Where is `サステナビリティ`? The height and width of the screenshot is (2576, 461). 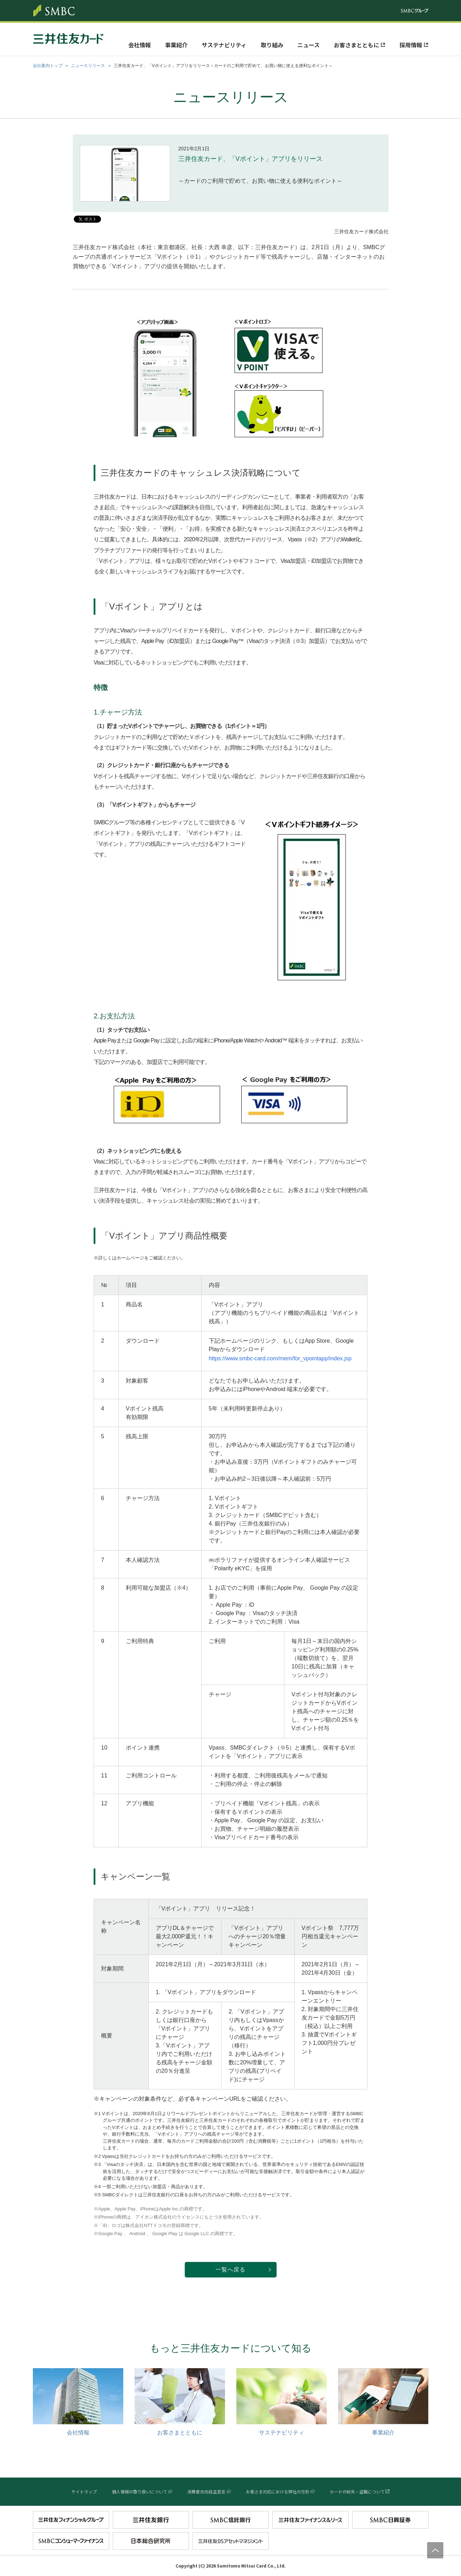 サステナビリティ is located at coordinates (224, 45).